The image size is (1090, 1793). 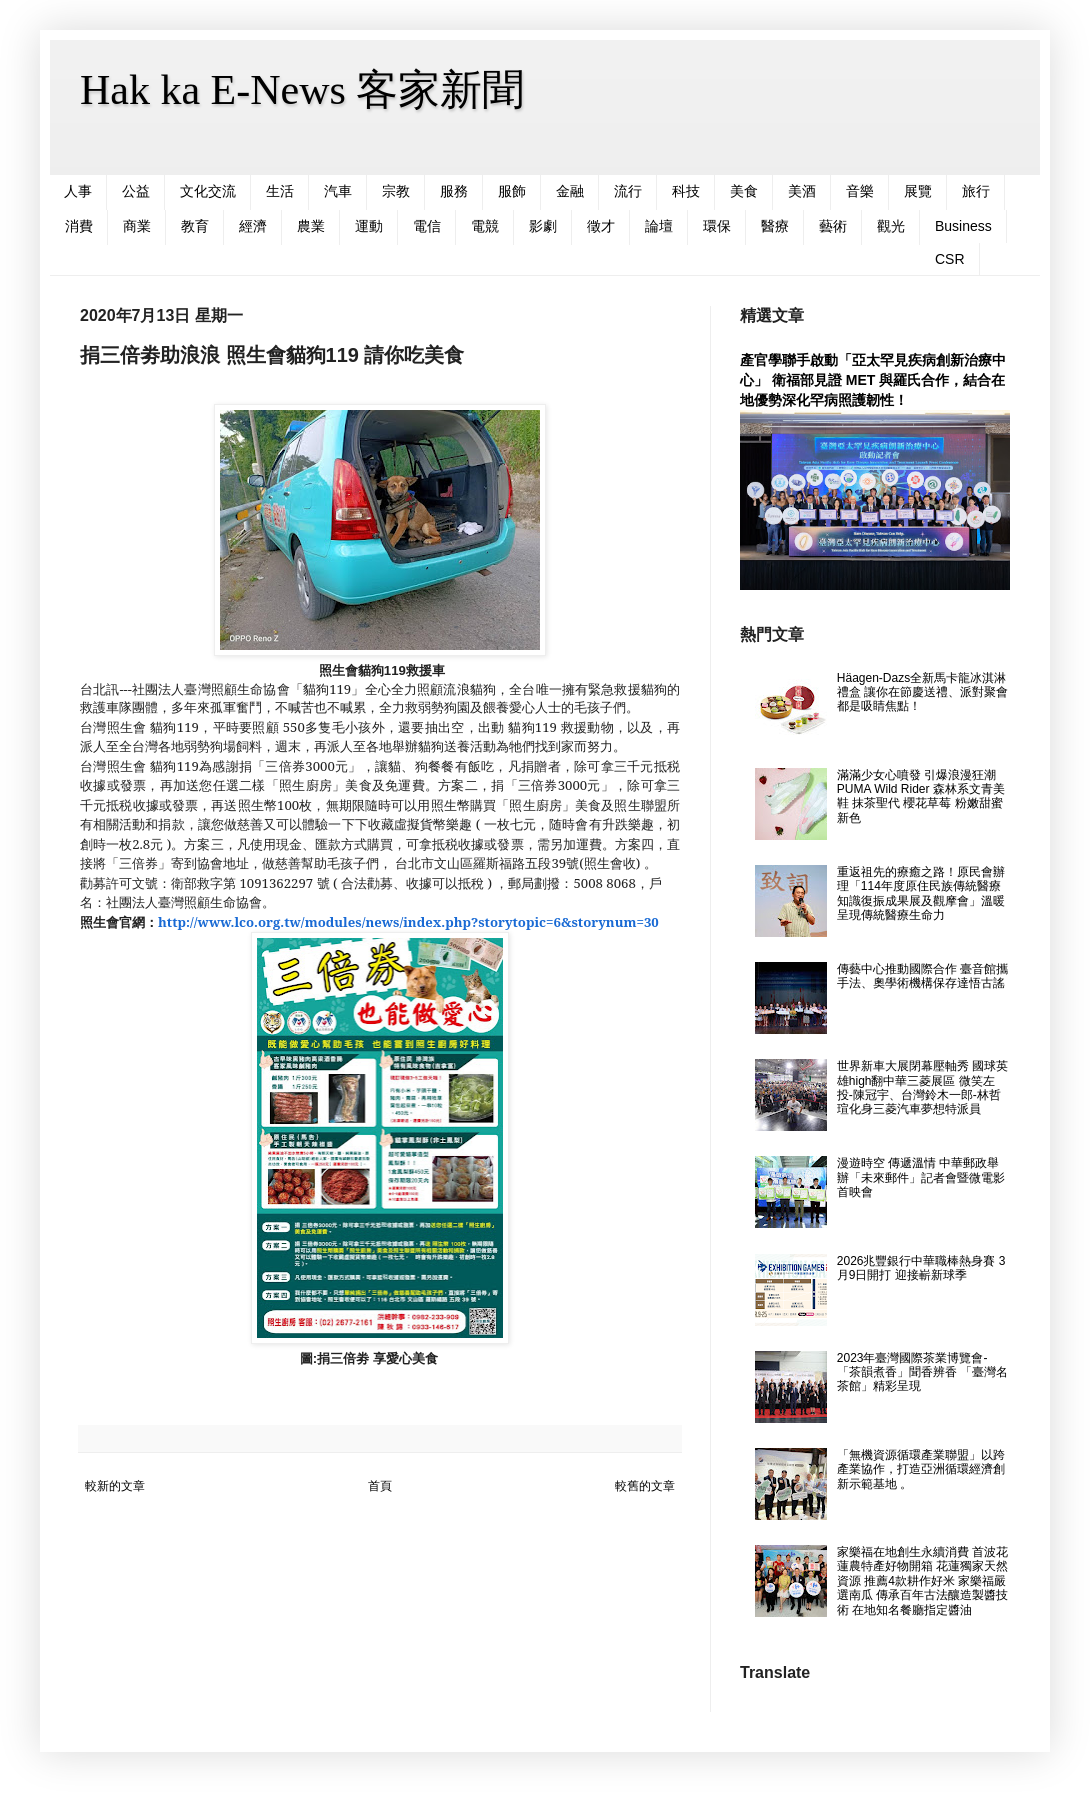 What do you see at coordinates (302, 90) in the screenshot?
I see `Hak ka E-News 客家新聞` at bounding box center [302, 90].